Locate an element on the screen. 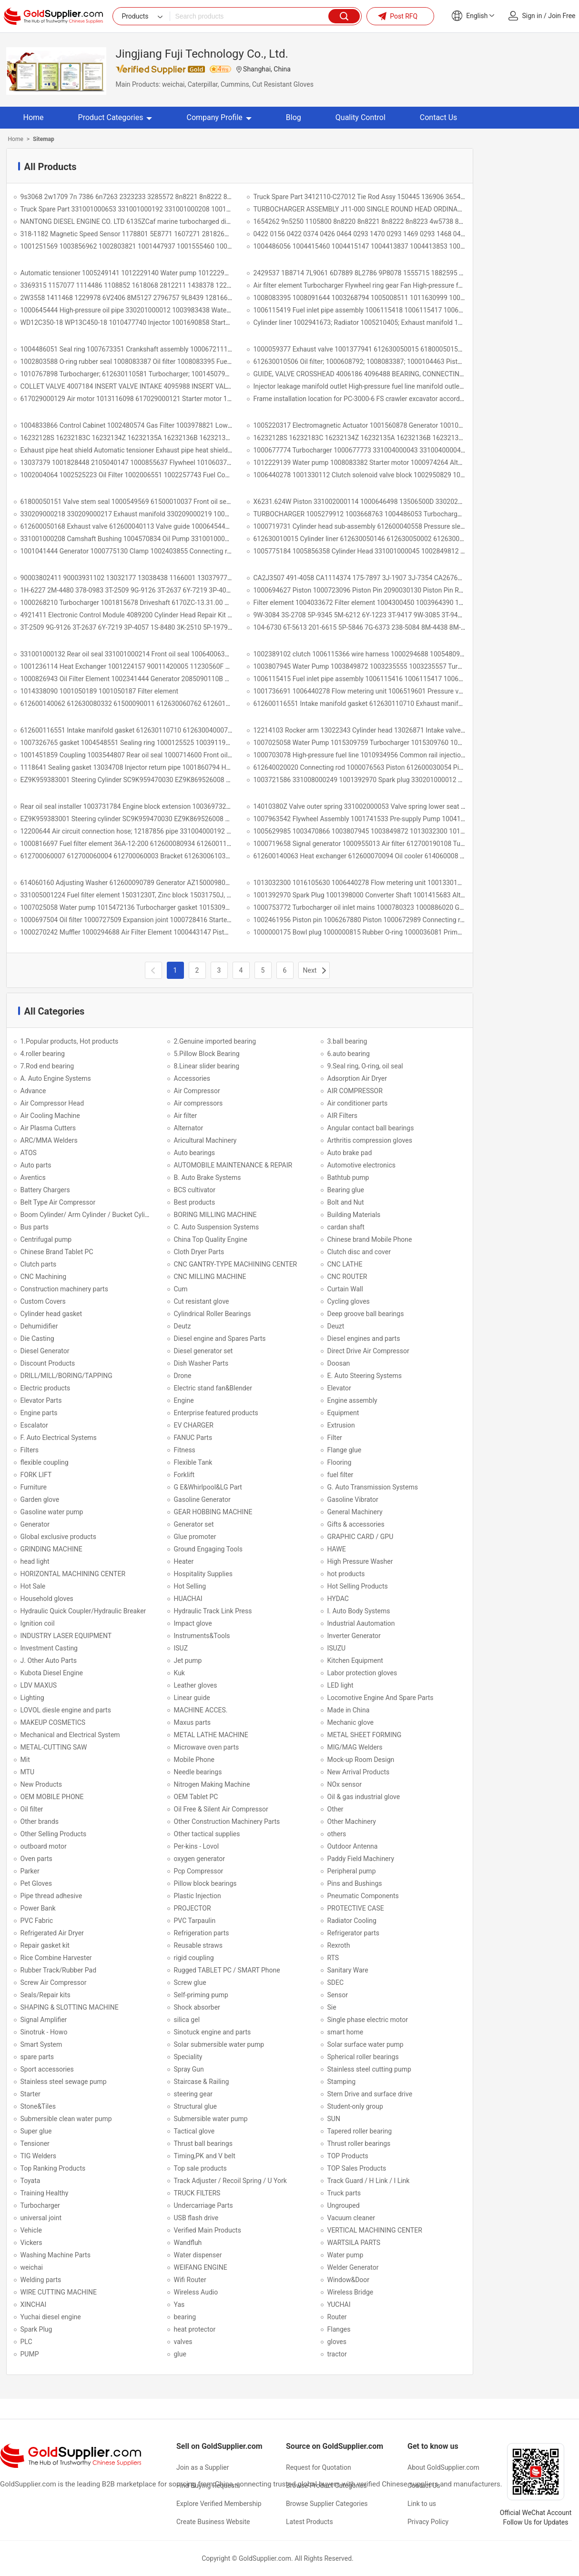 Image resolution: width=579 pixels, height=2576 pixels. Join as a Supplier is located at coordinates (202, 2467).